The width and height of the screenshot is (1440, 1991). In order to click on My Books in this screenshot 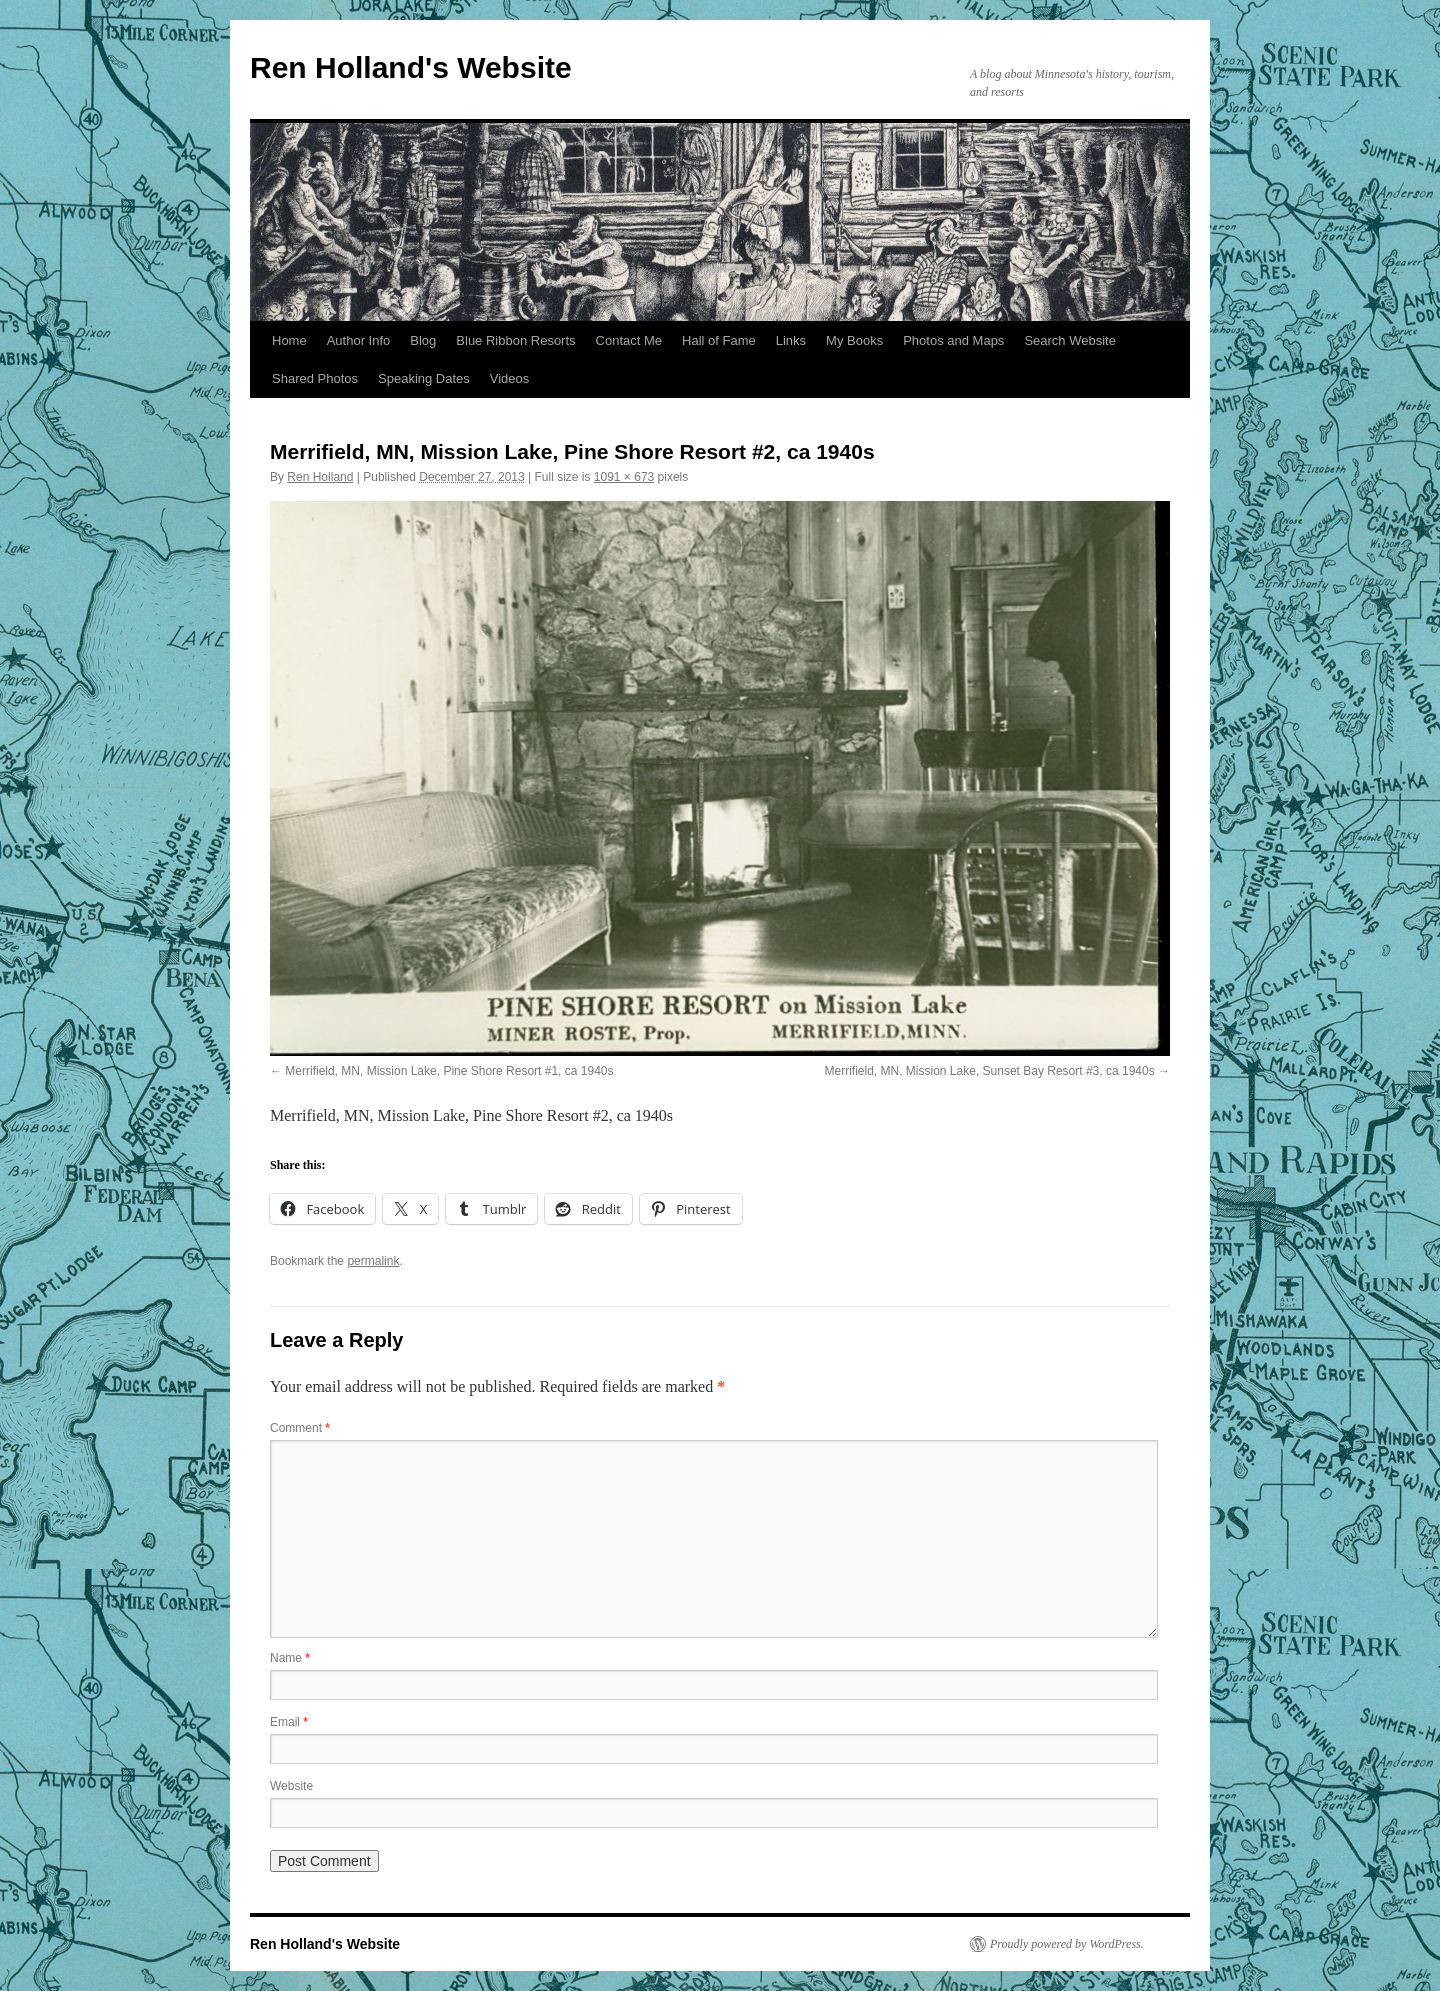, I will do `click(854, 340)`.